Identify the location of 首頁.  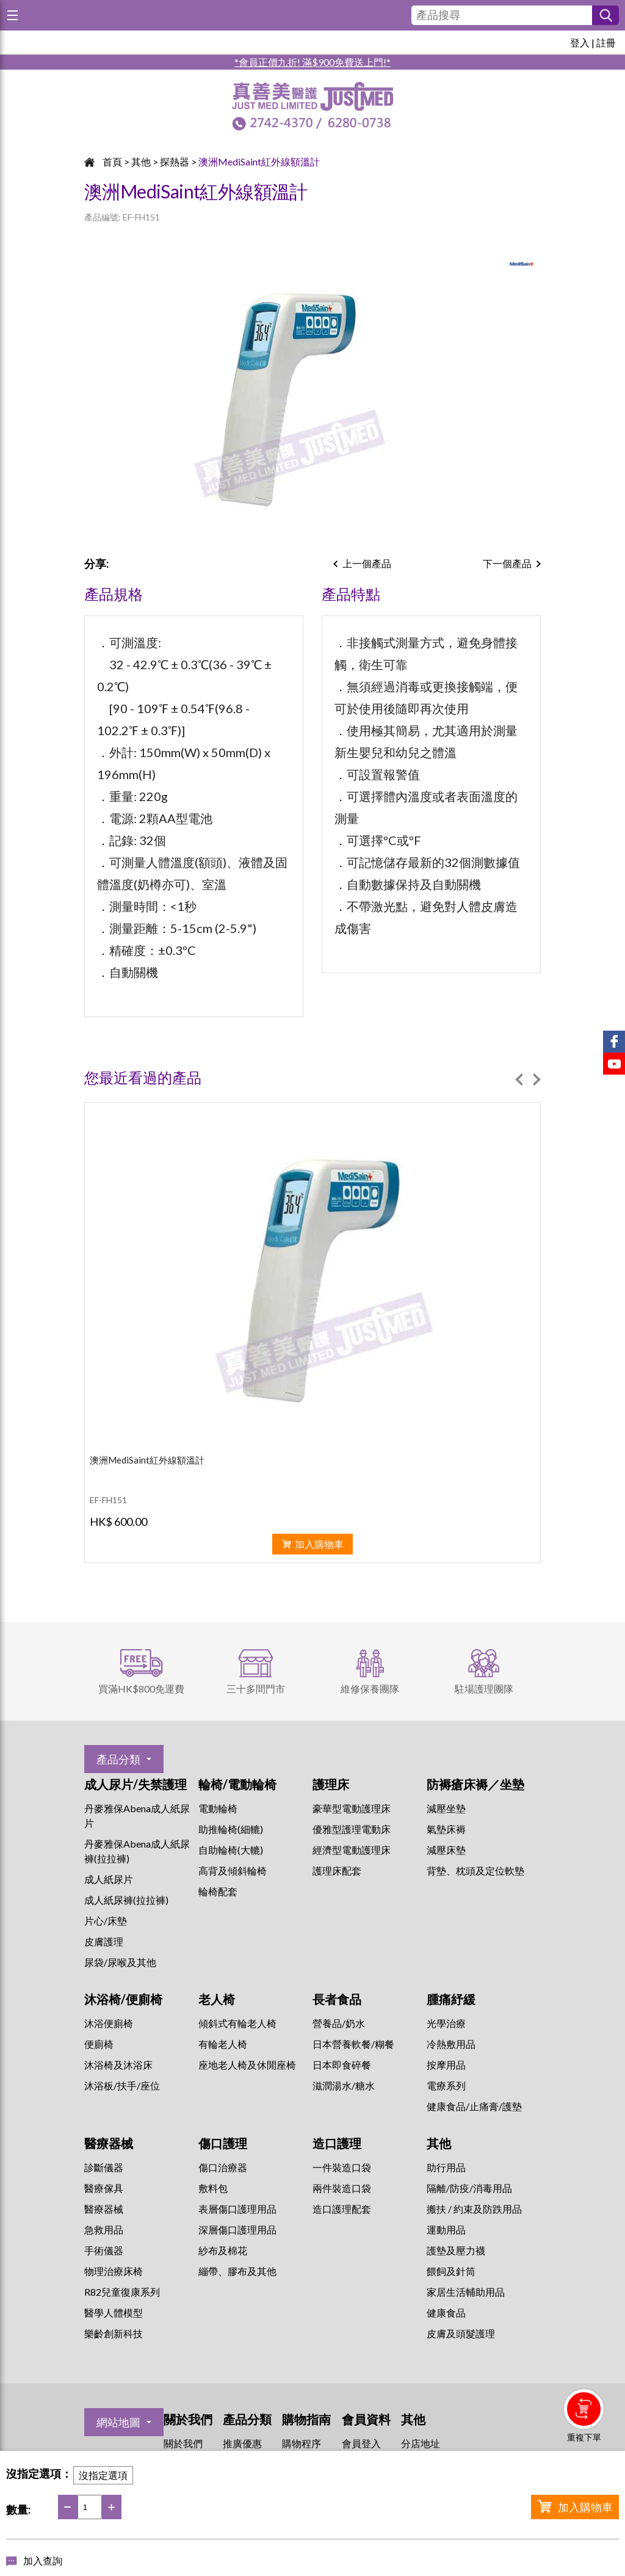
(112, 161).